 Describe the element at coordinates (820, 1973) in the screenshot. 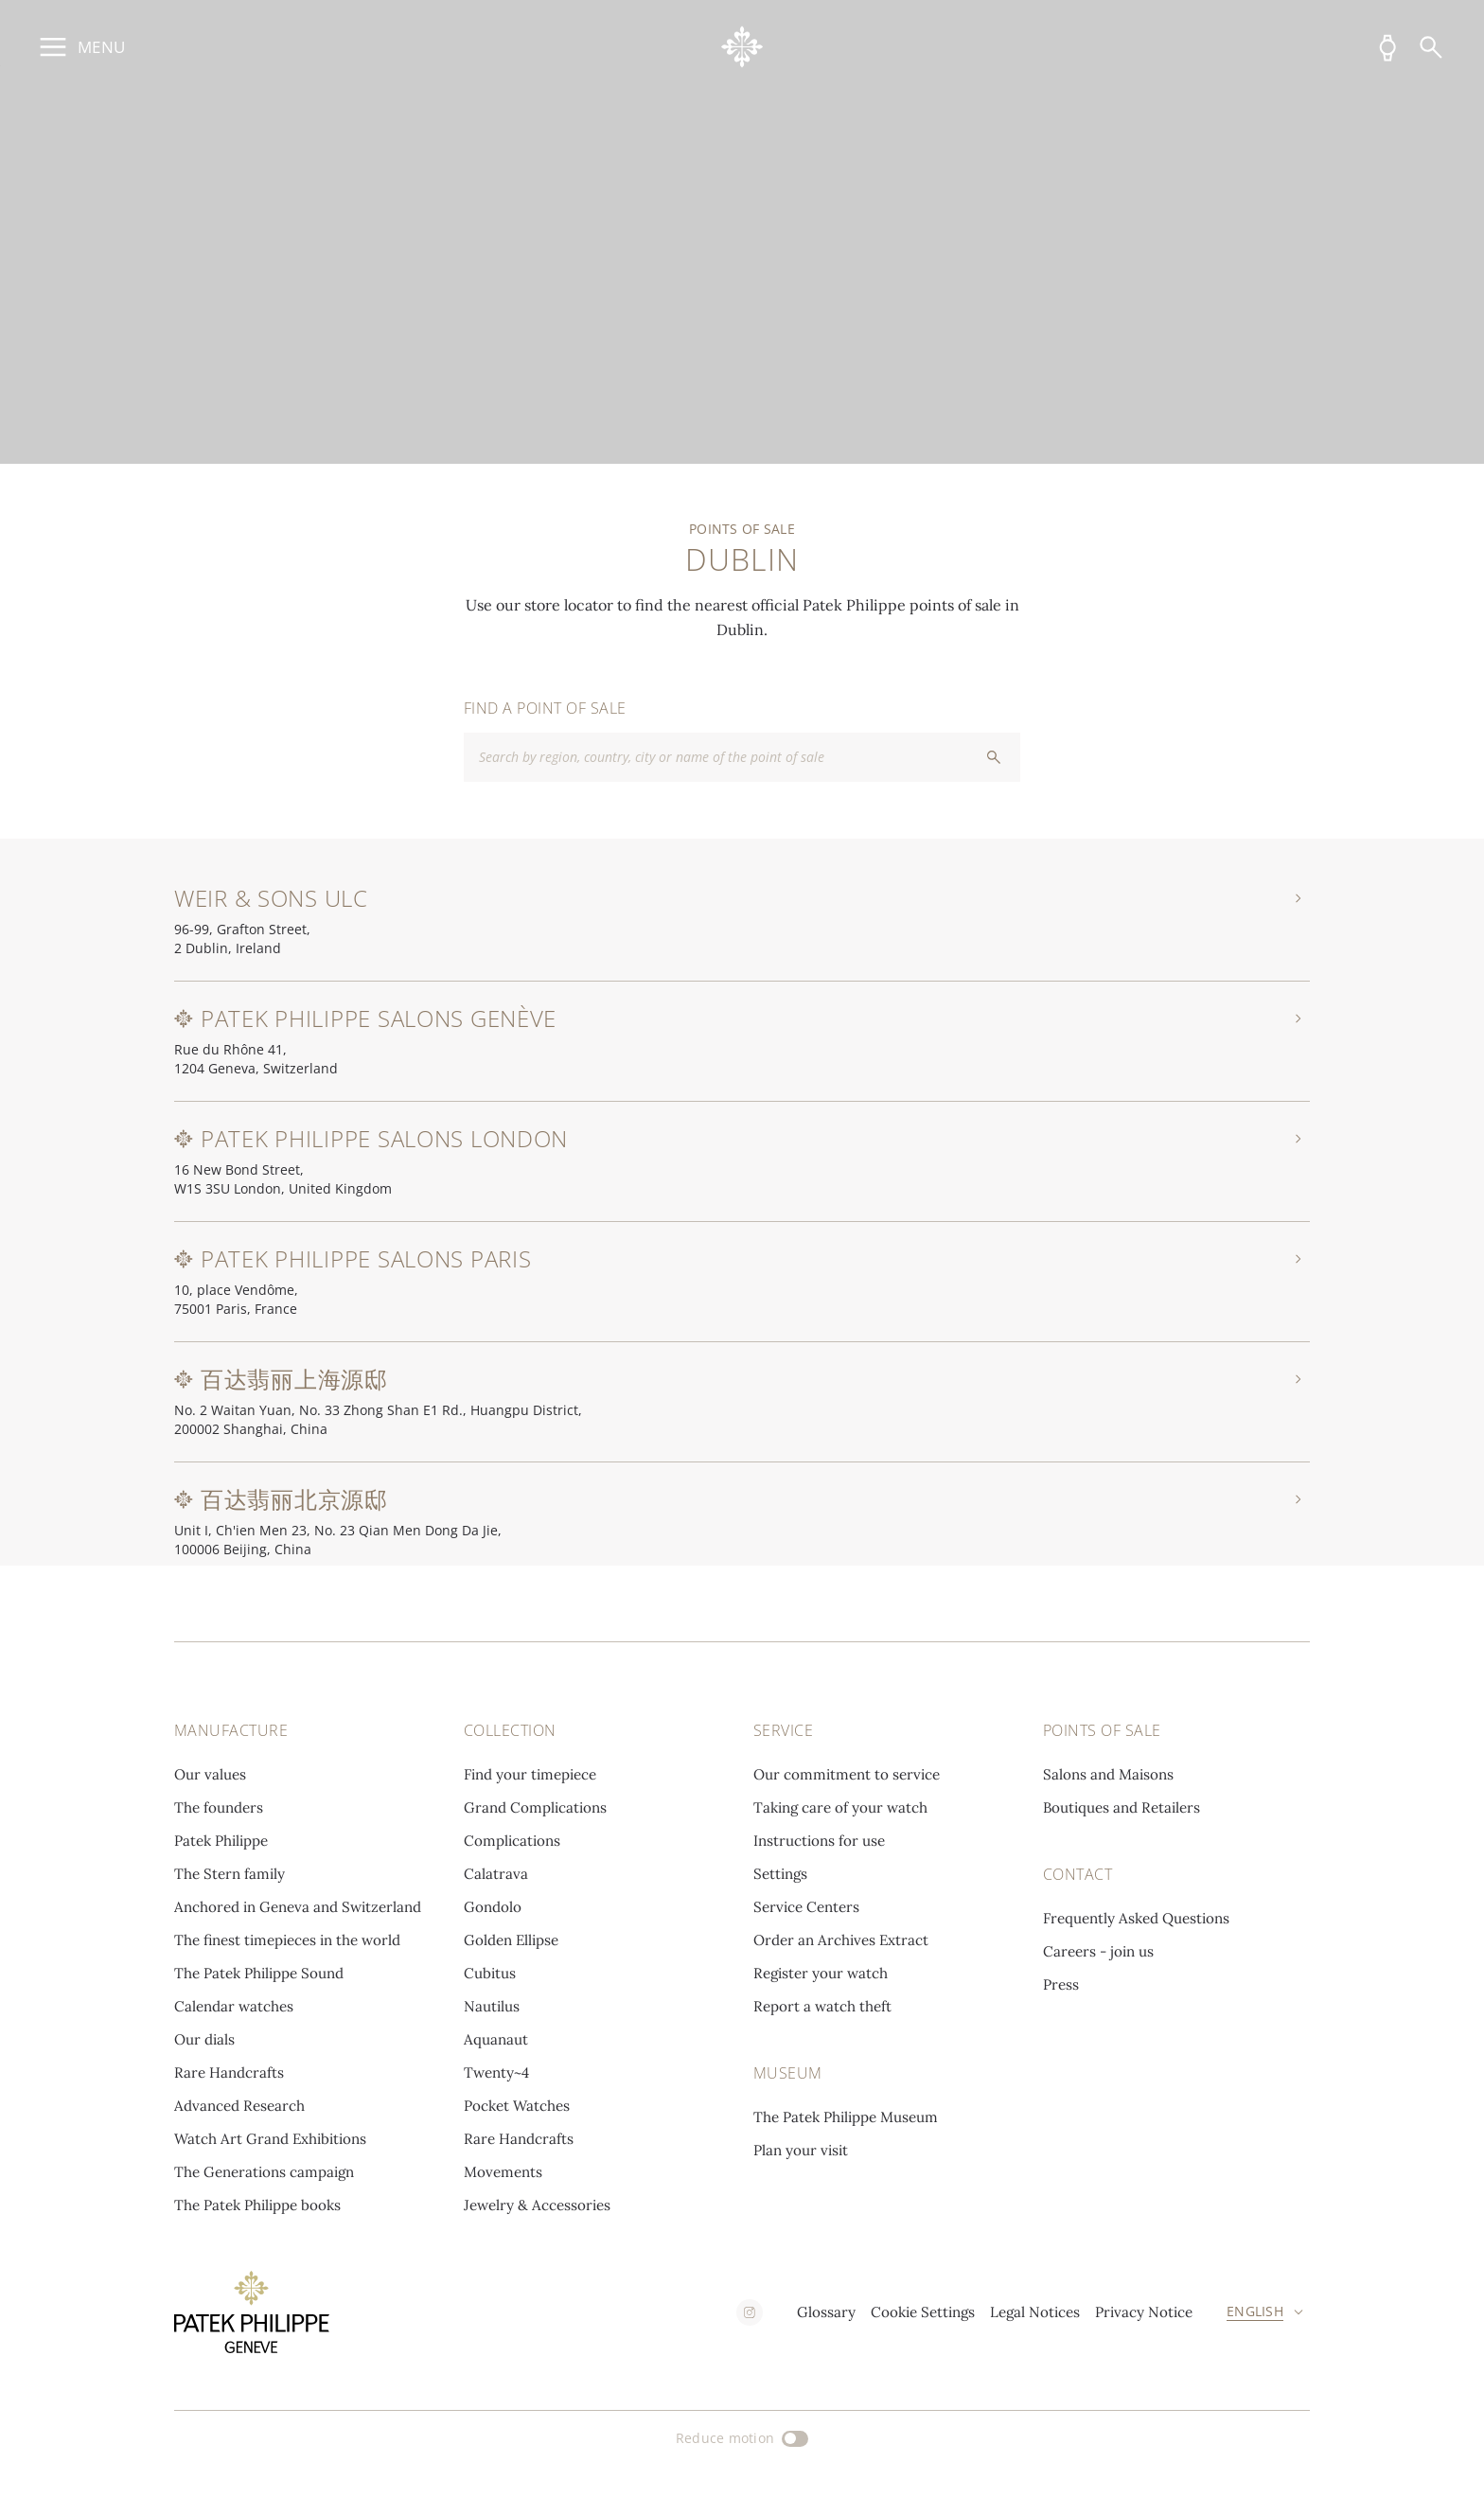

I see `Register your watch` at that location.